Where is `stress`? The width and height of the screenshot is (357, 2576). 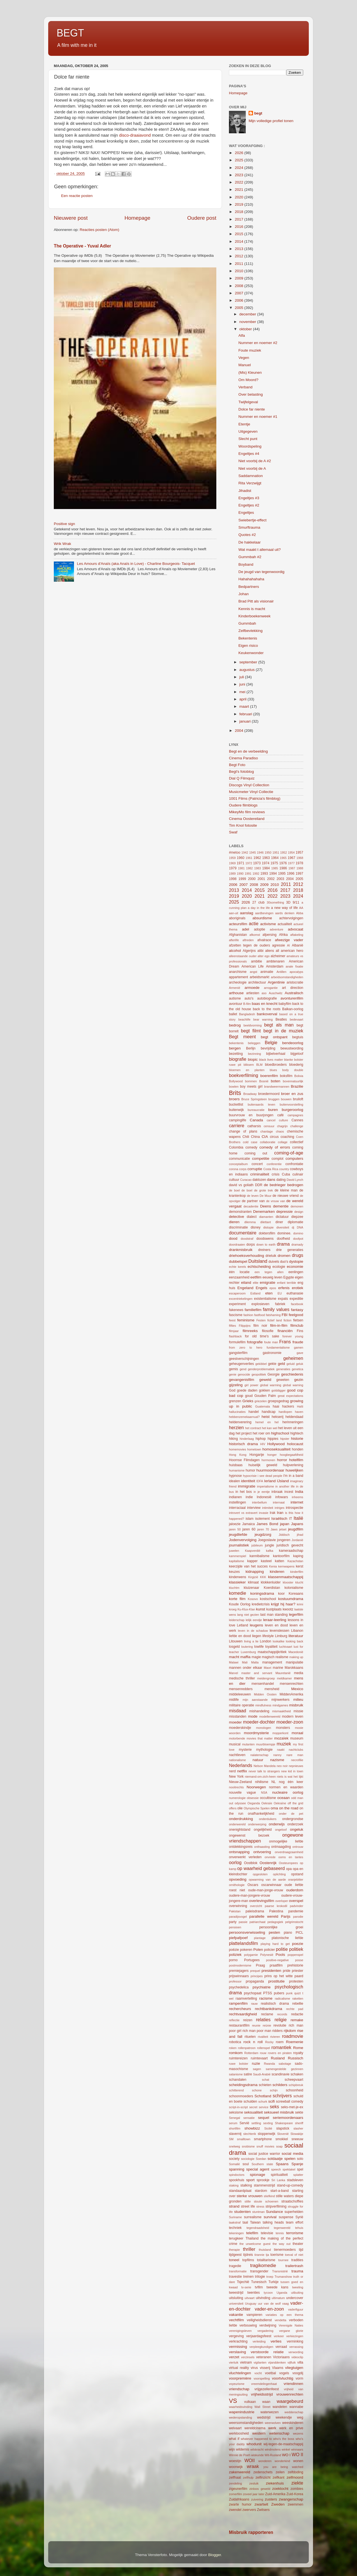 stress is located at coordinates (260, 2206).